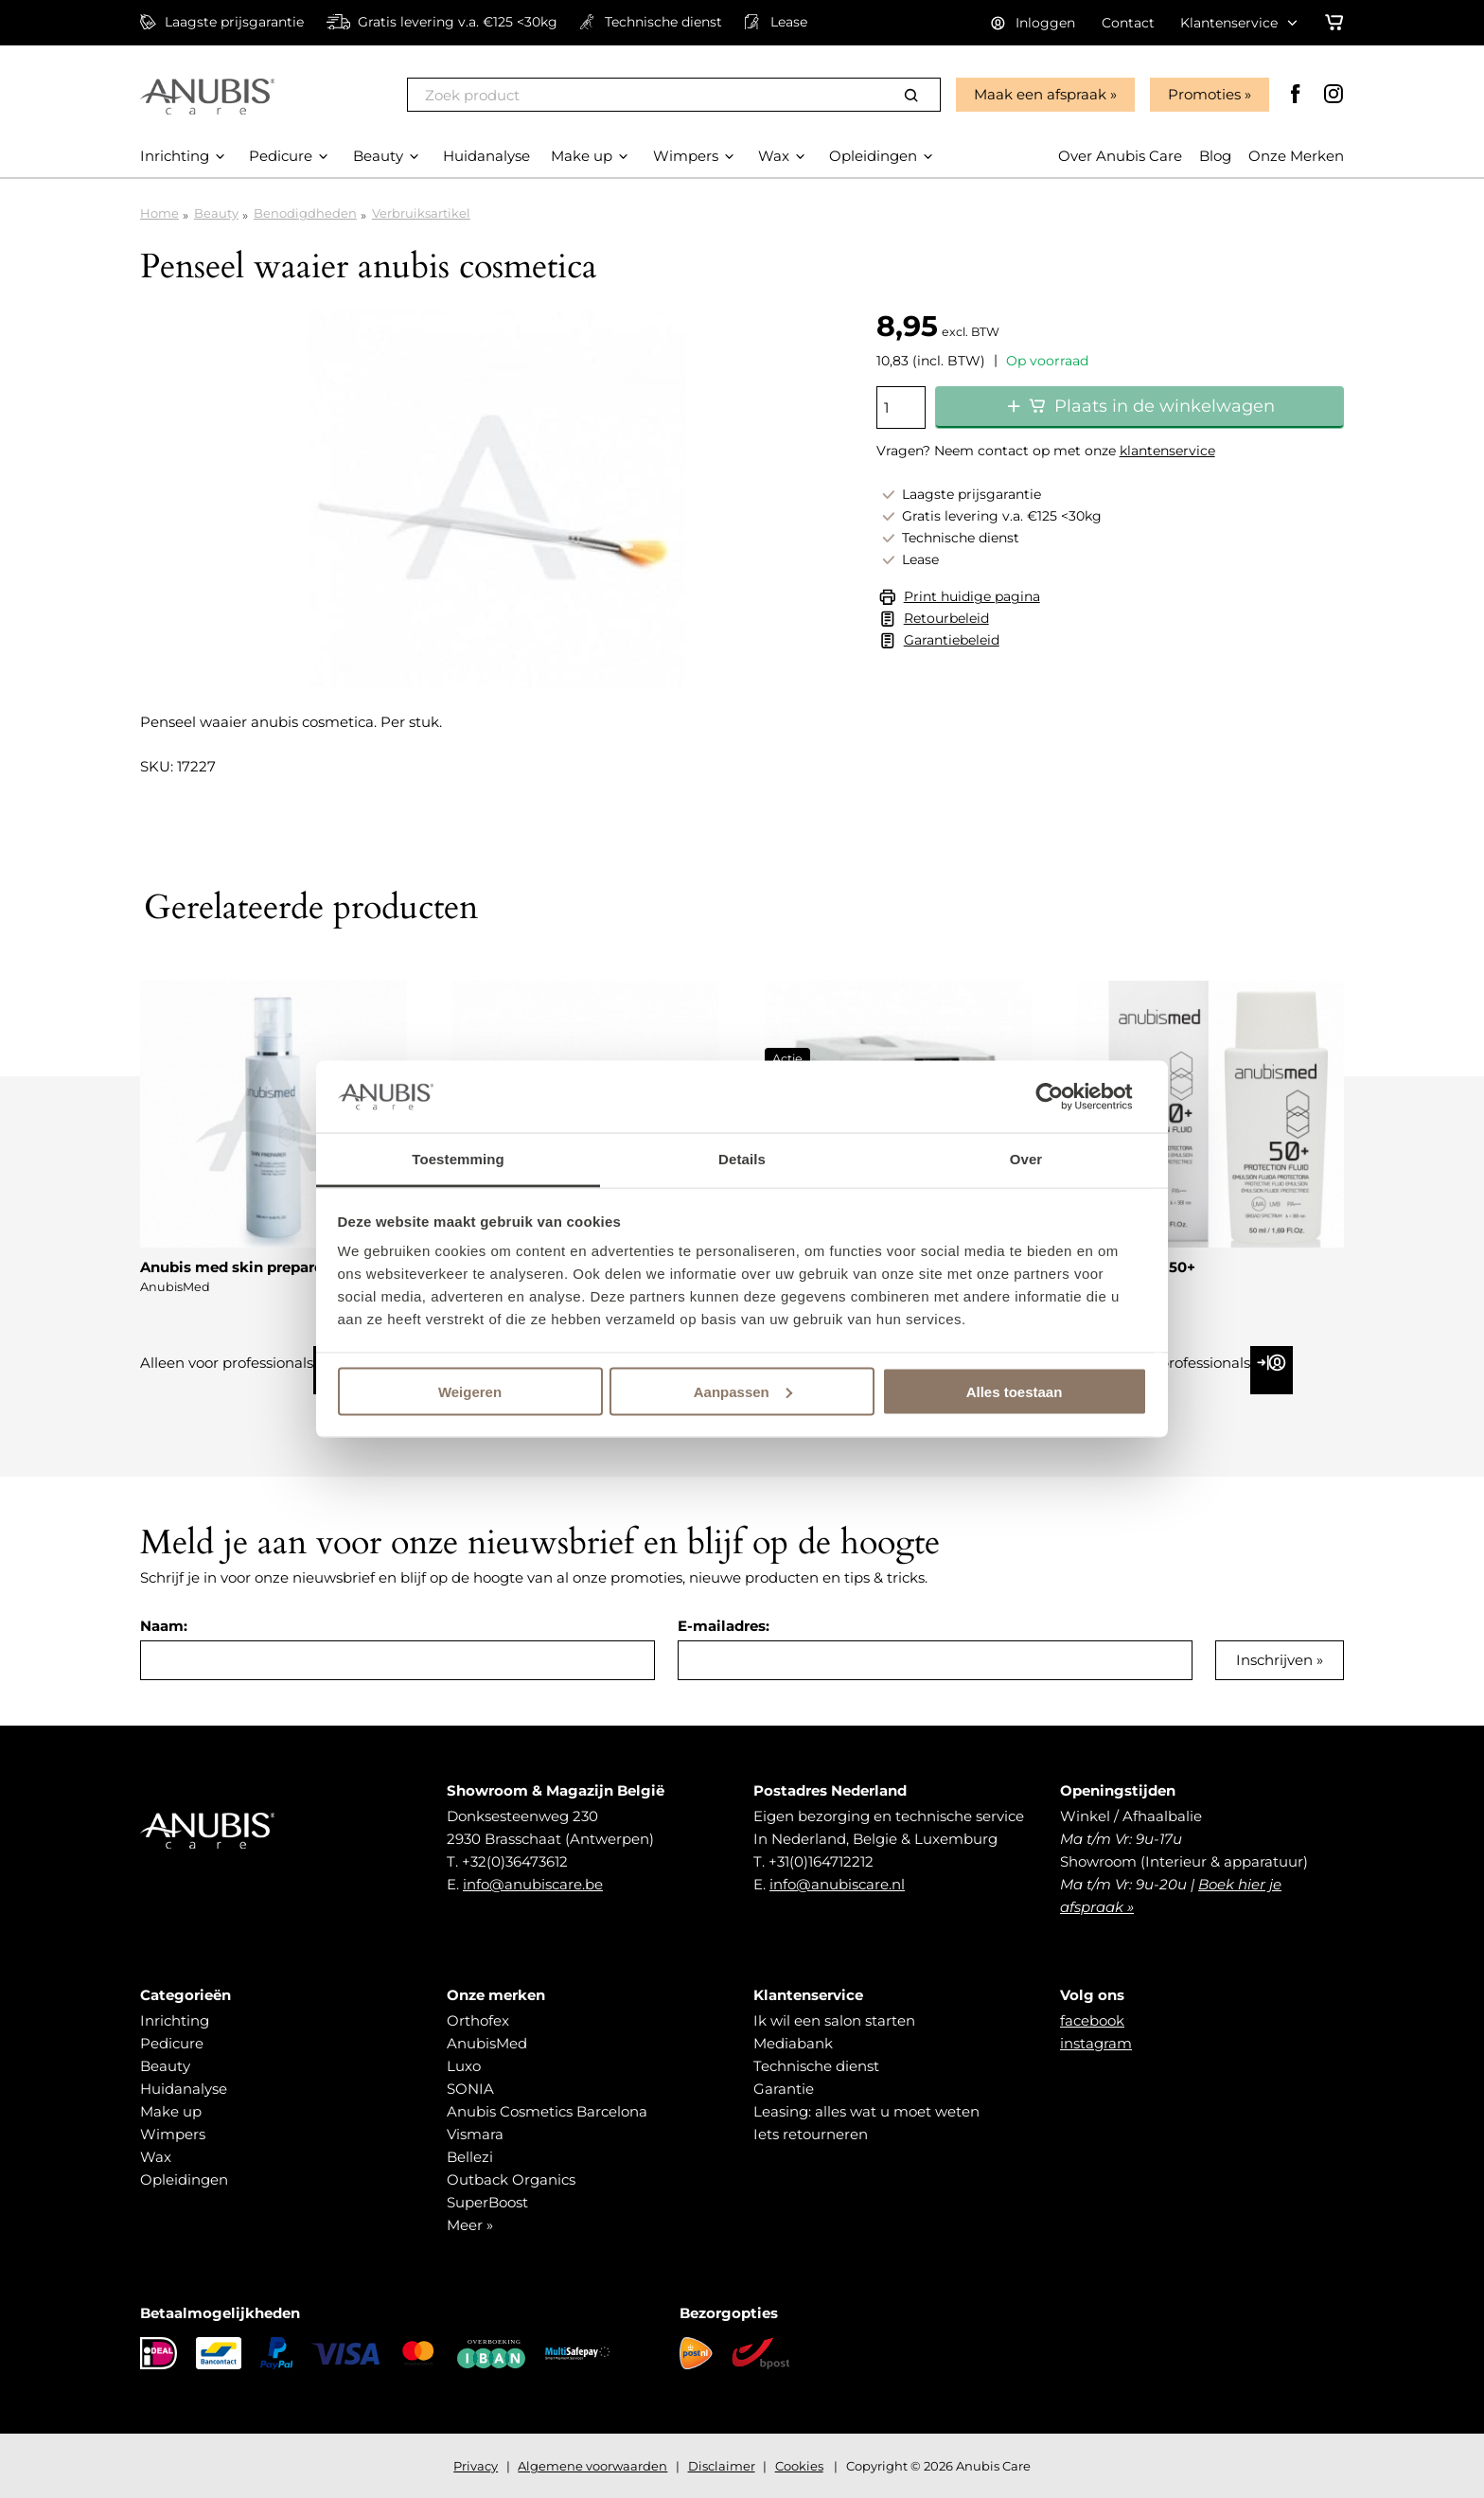 The image size is (1484, 2498). What do you see at coordinates (234, 1267) in the screenshot?
I see `Anubis med skin preparer` at bounding box center [234, 1267].